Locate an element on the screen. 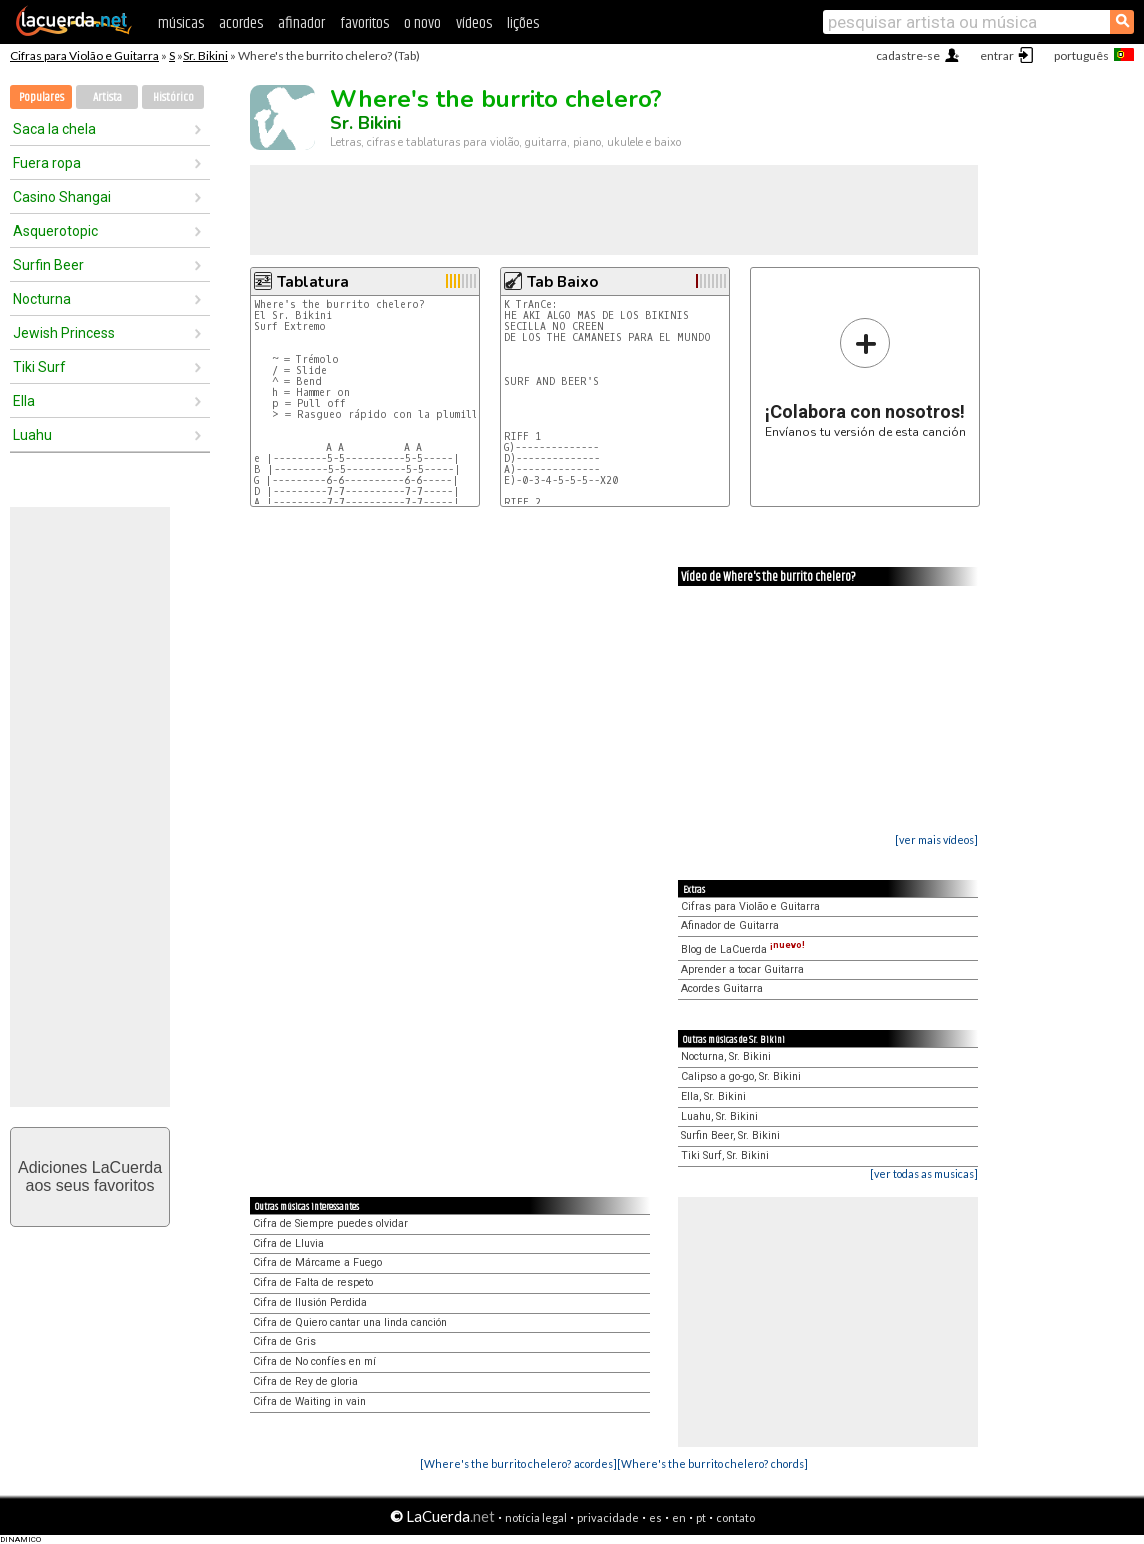  Calipso a go-go, Sr. Bikini is located at coordinates (741, 1076).